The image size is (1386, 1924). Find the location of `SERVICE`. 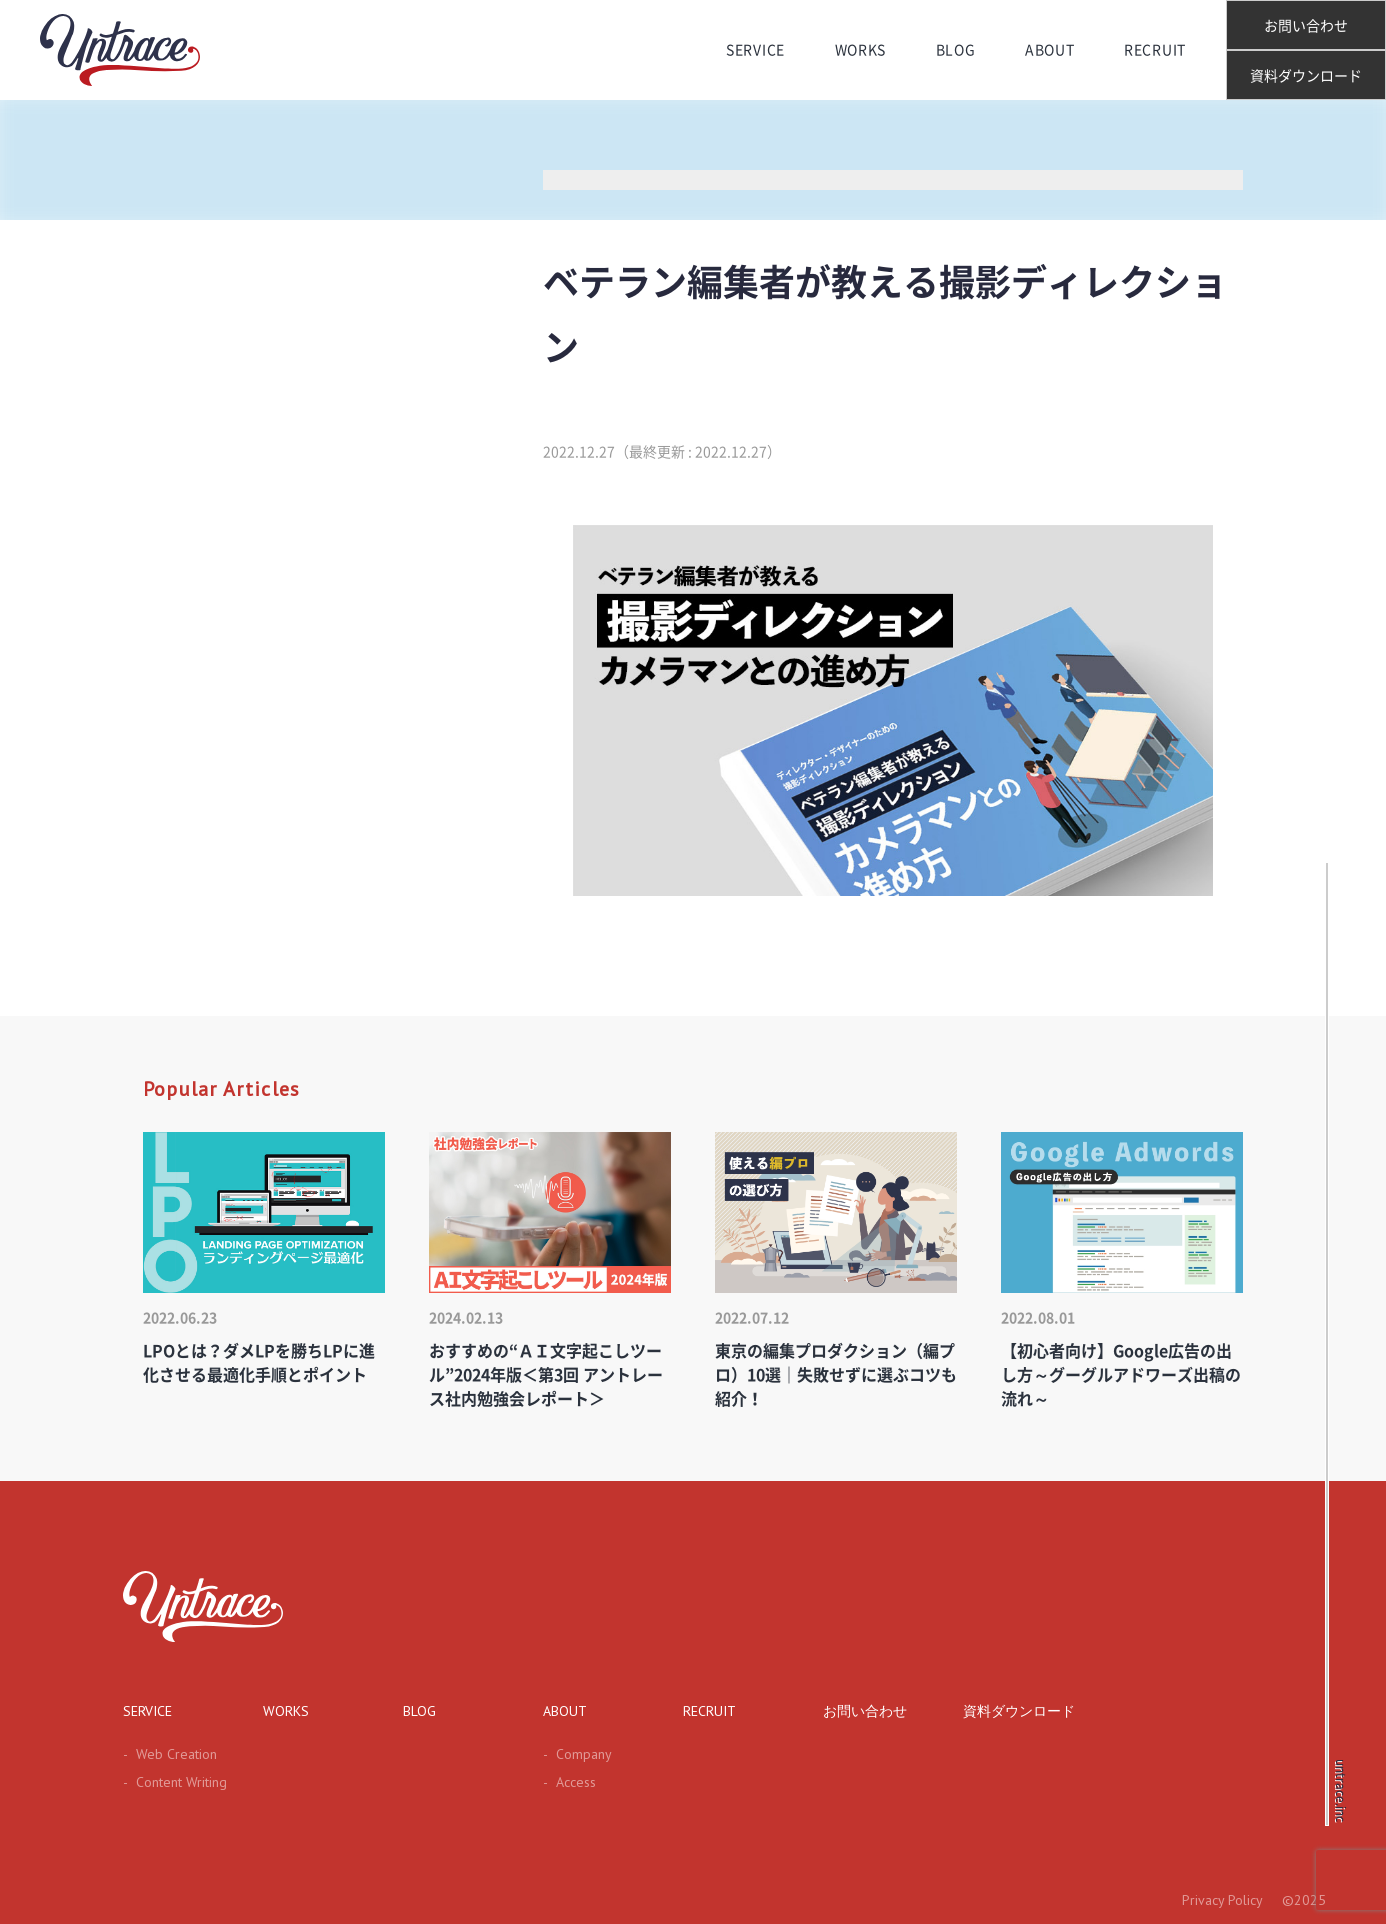

SERVICE is located at coordinates (755, 50).